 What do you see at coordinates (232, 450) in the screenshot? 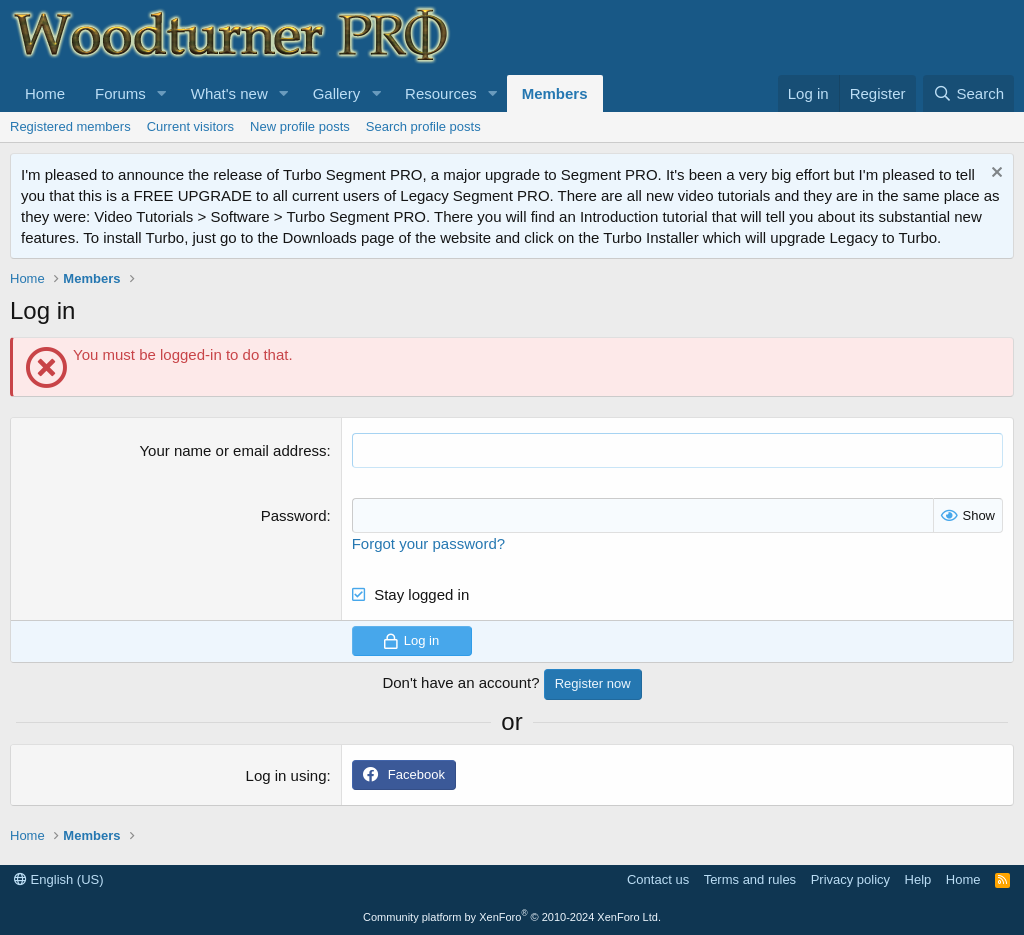
I see `Your name or email address` at bounding box center [232, 450].